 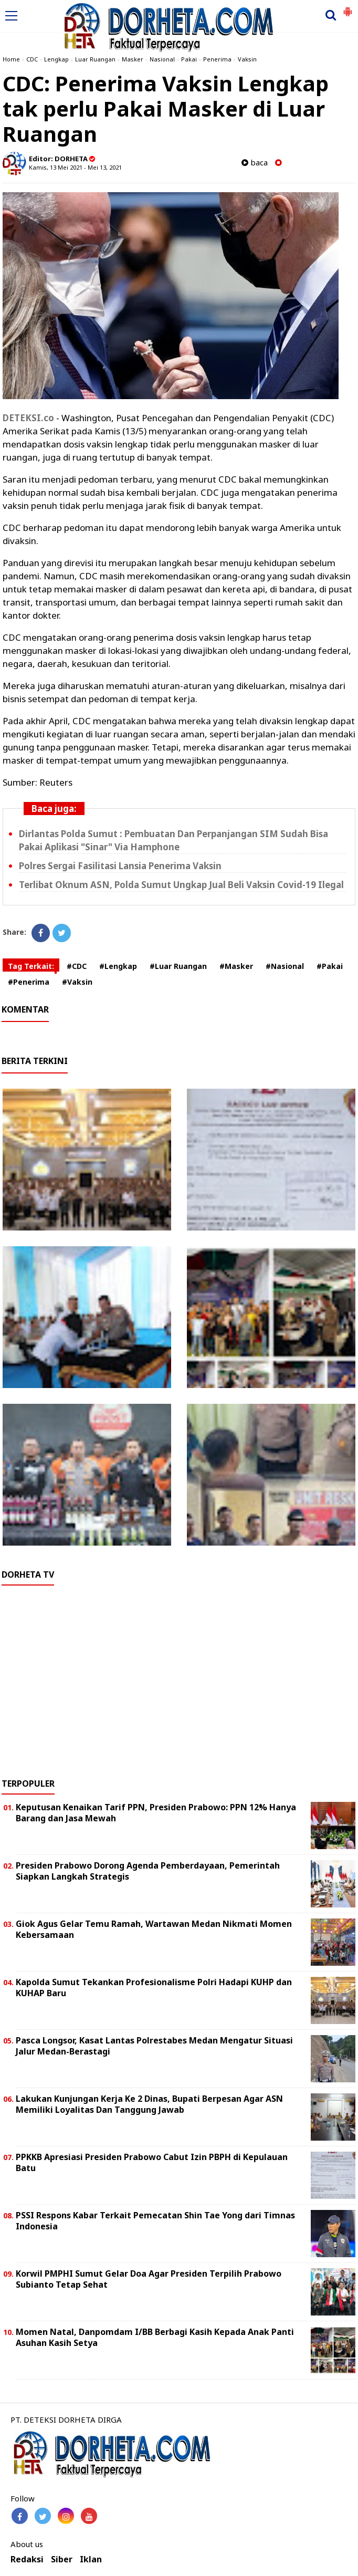 What do you see at coordinates (247, 59) in the screenshot?
I see `Vaksin` at bounding box center [247, 59].